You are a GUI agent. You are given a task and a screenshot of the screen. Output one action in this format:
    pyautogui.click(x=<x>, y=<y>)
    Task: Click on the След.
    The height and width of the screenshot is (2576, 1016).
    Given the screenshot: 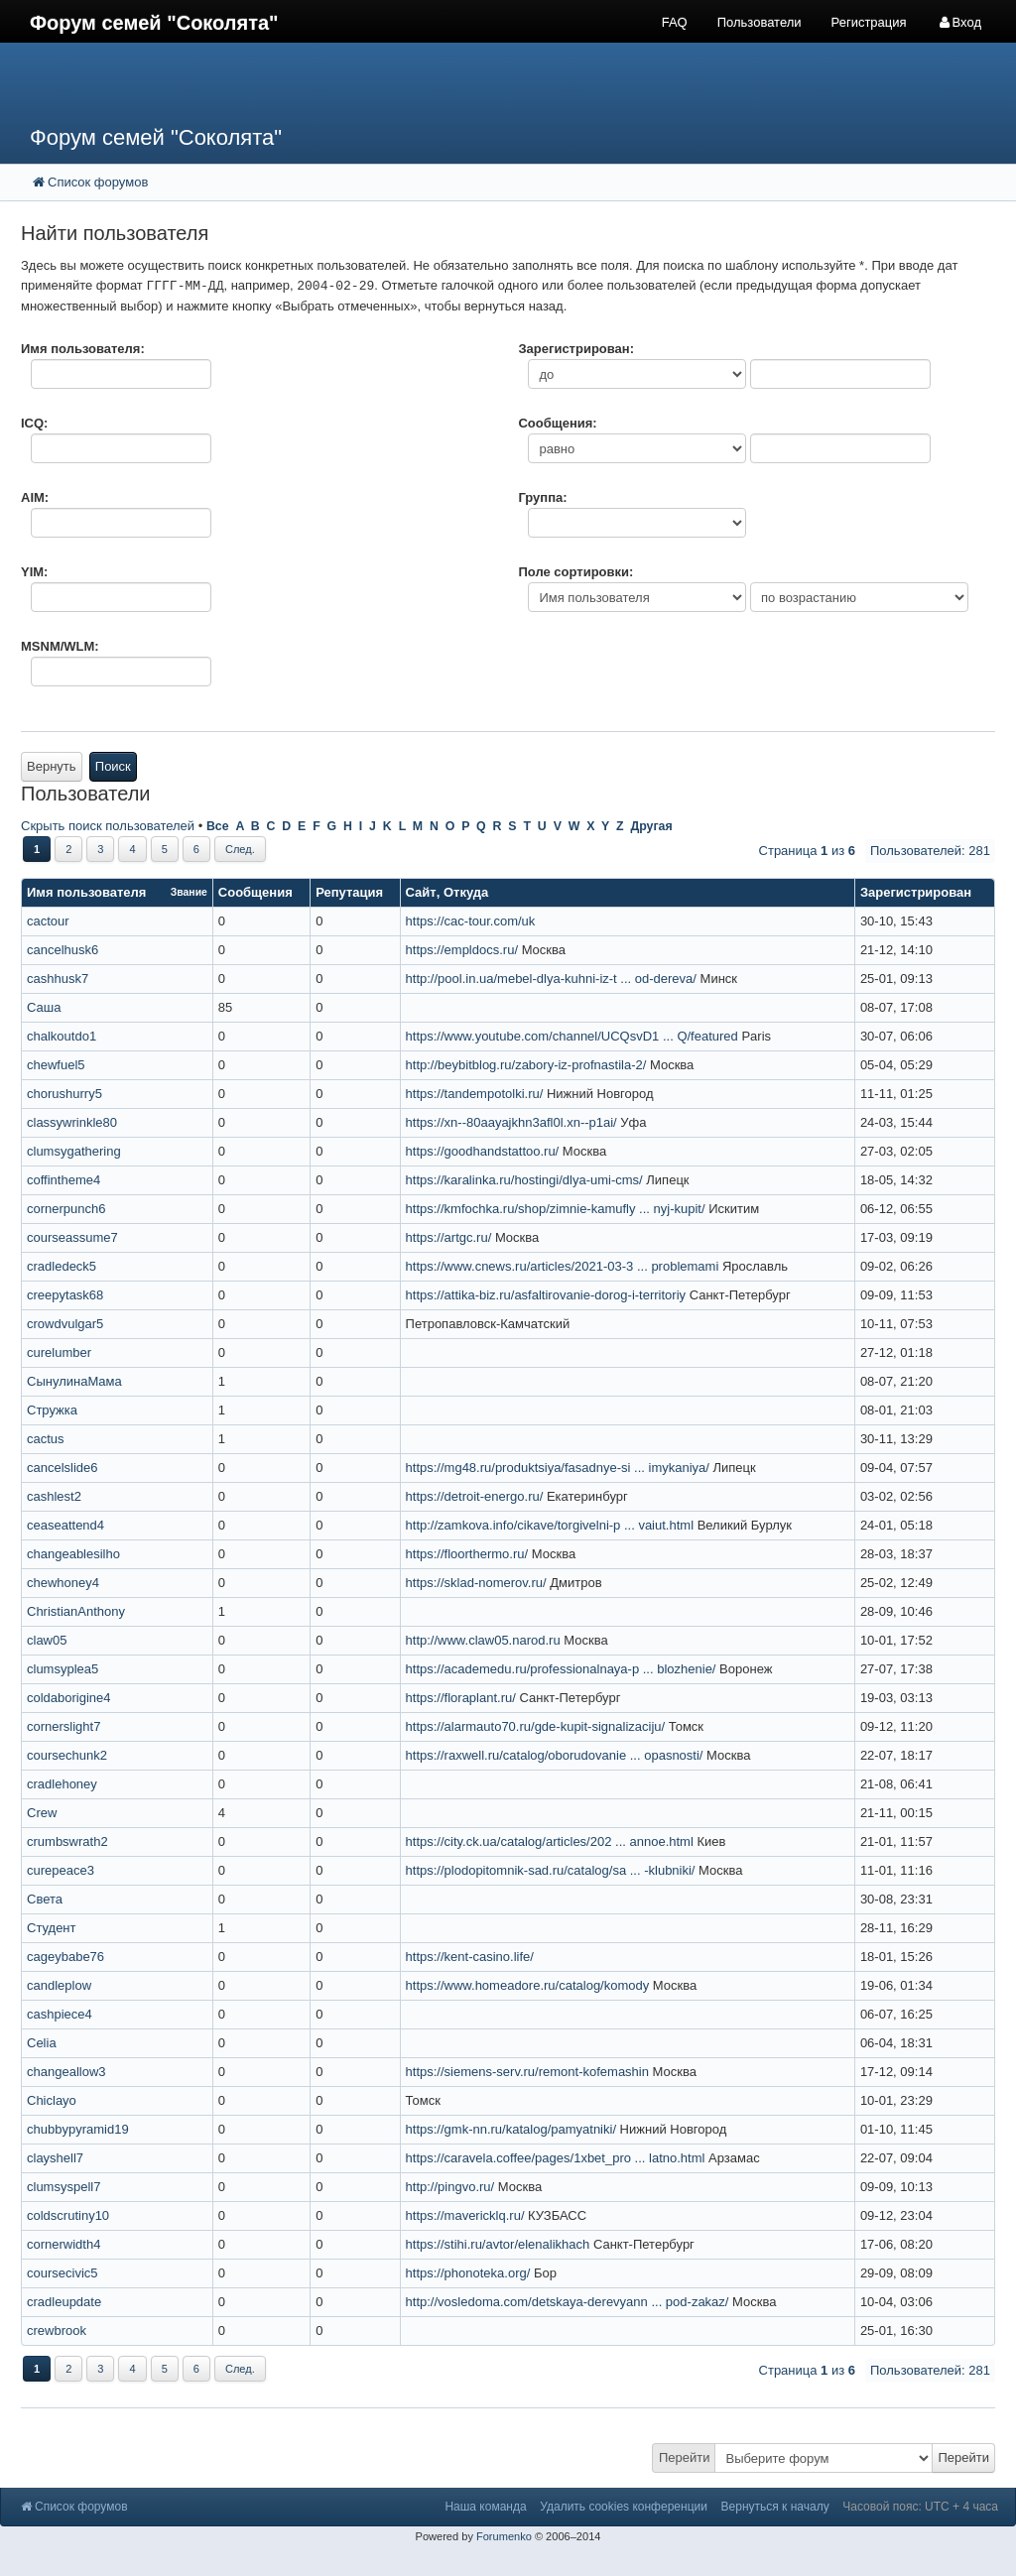 What is the action you would take?
    pyautogui.click(x=240, y=849)
    